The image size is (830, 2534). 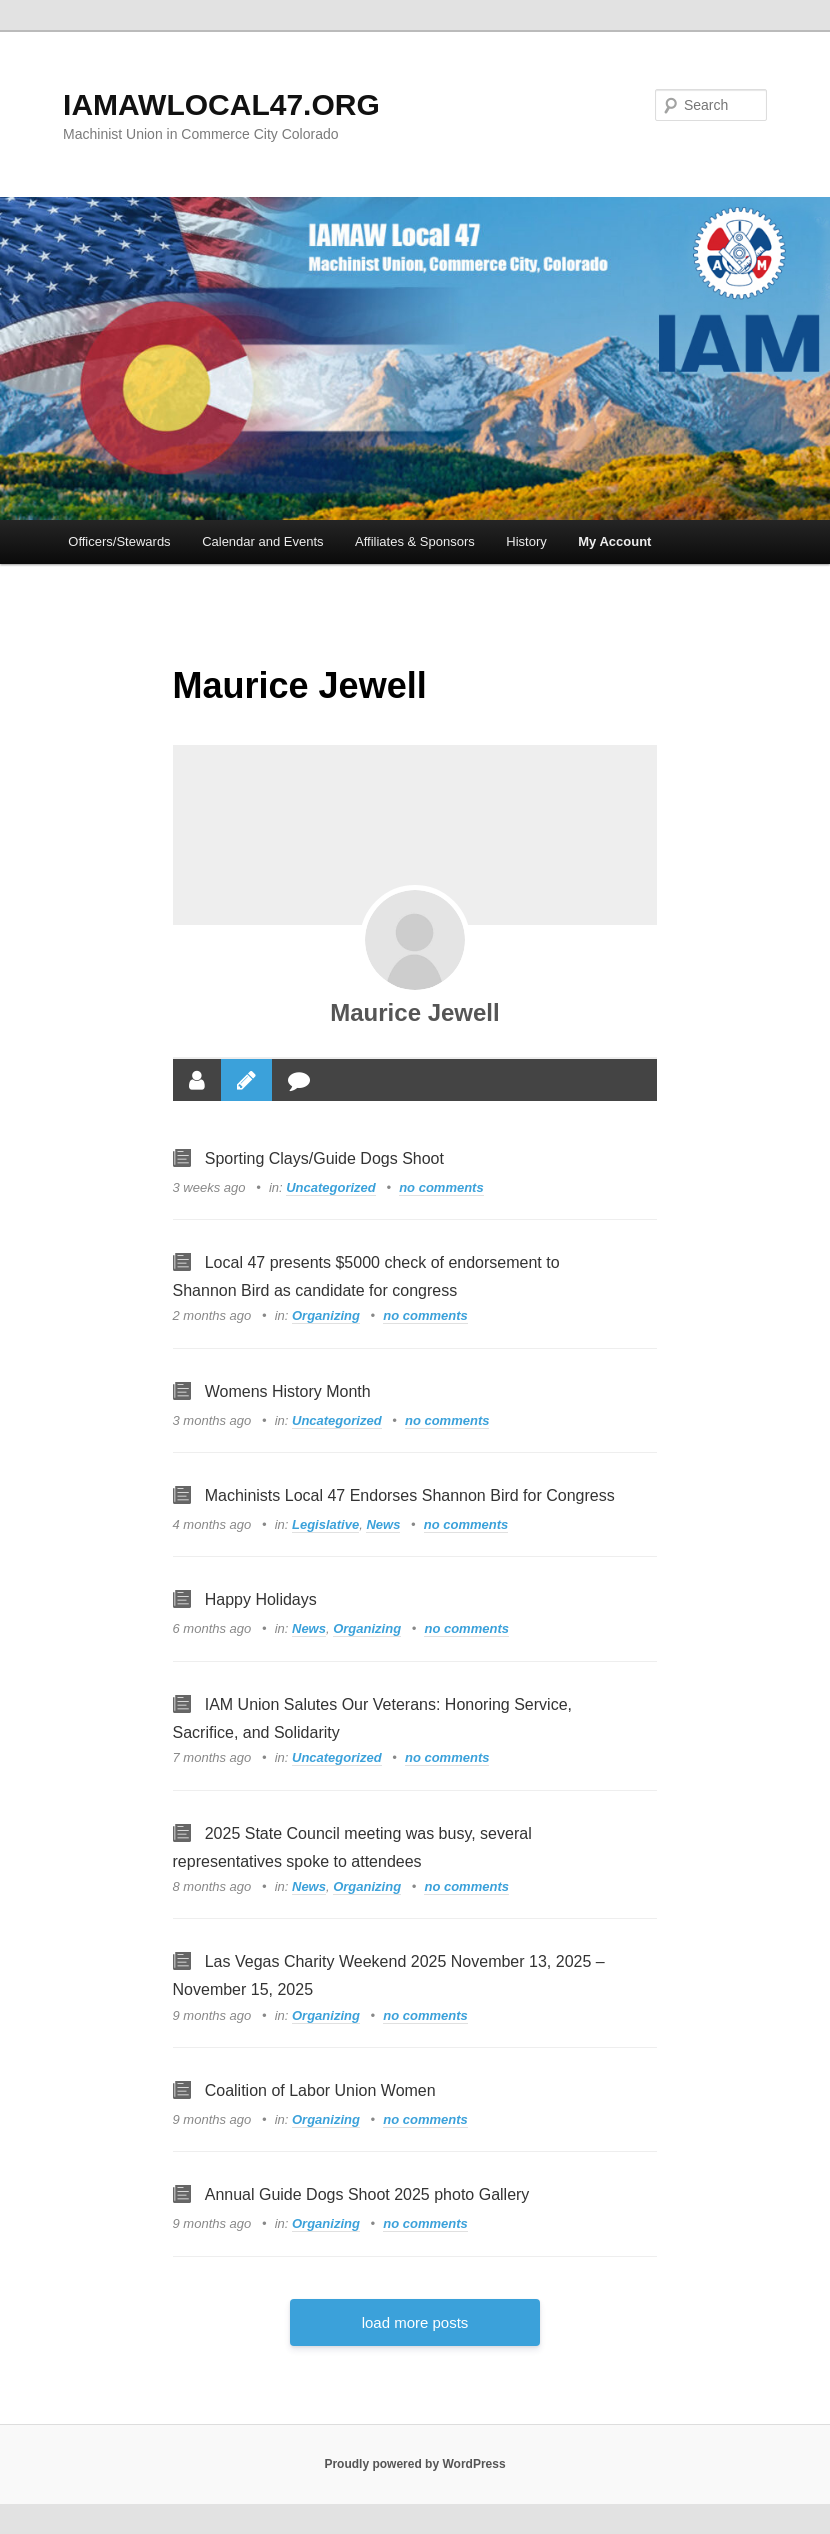 I want to click on Uncategorized, so click(x=331, y=1187).